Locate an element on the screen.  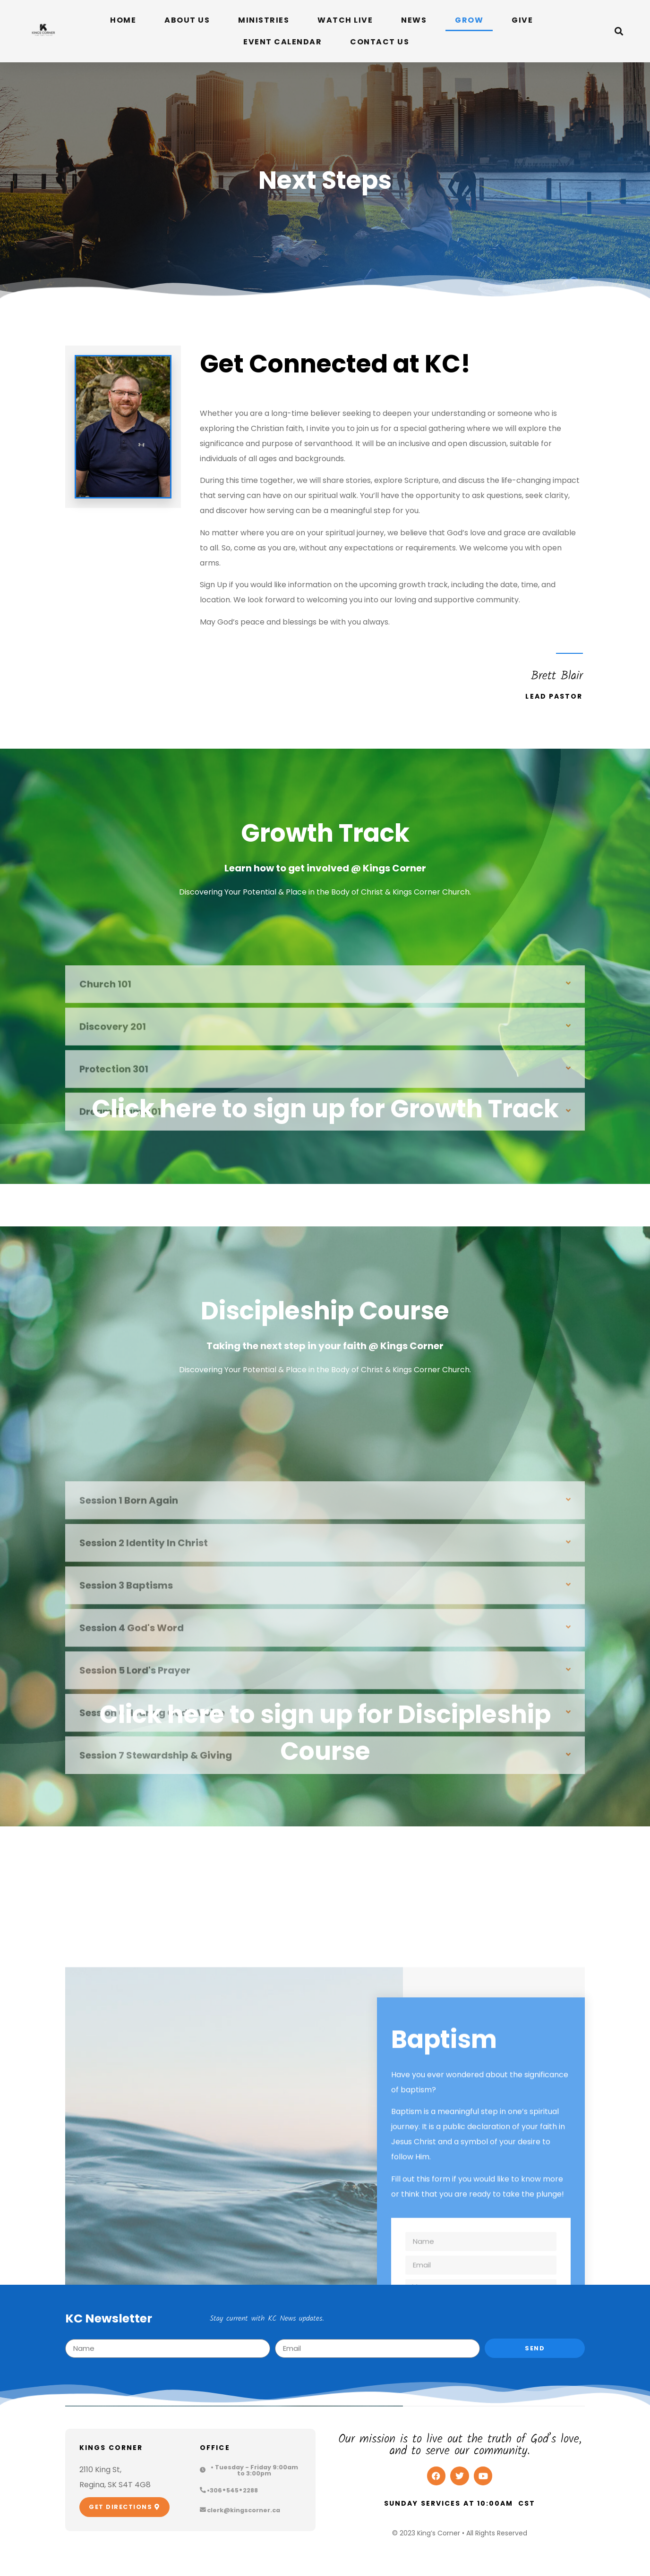
Give is located at coordinates (522, 20).